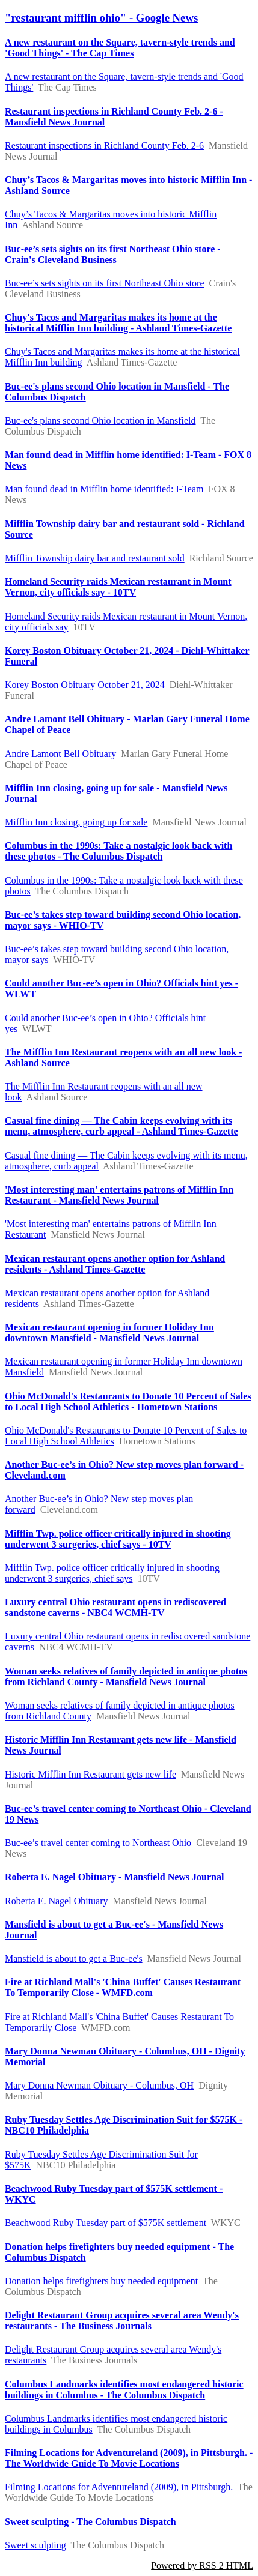 Image resolution: width=258 pixels, height=2576 pixels. Describe the element at coordinates (60, 754) in the screenshot. I see `Andre Lamont Bell Obituary` at that location.